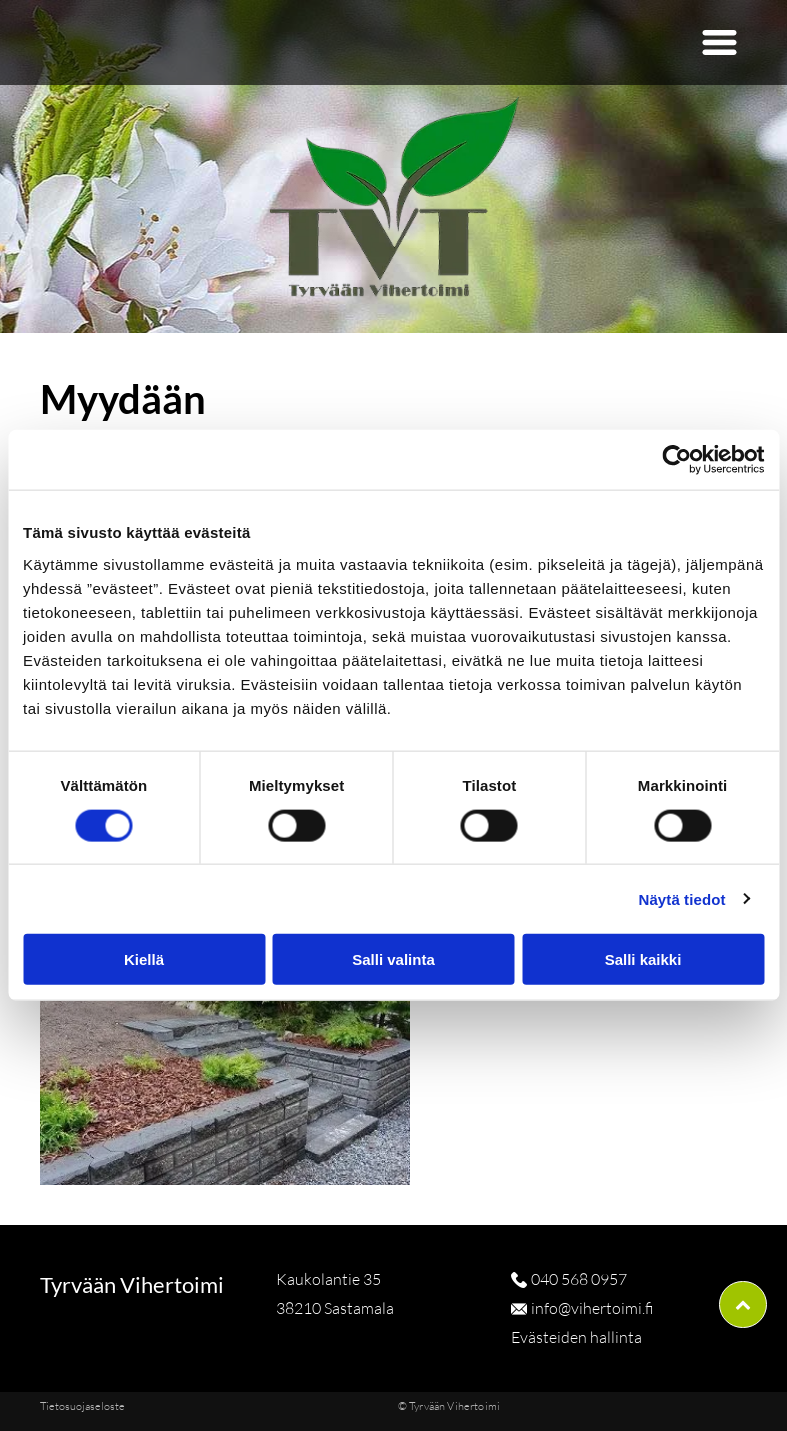 This screenshot has height=1431, width=787. I want to click on Salli valinta, so click(393, 959).